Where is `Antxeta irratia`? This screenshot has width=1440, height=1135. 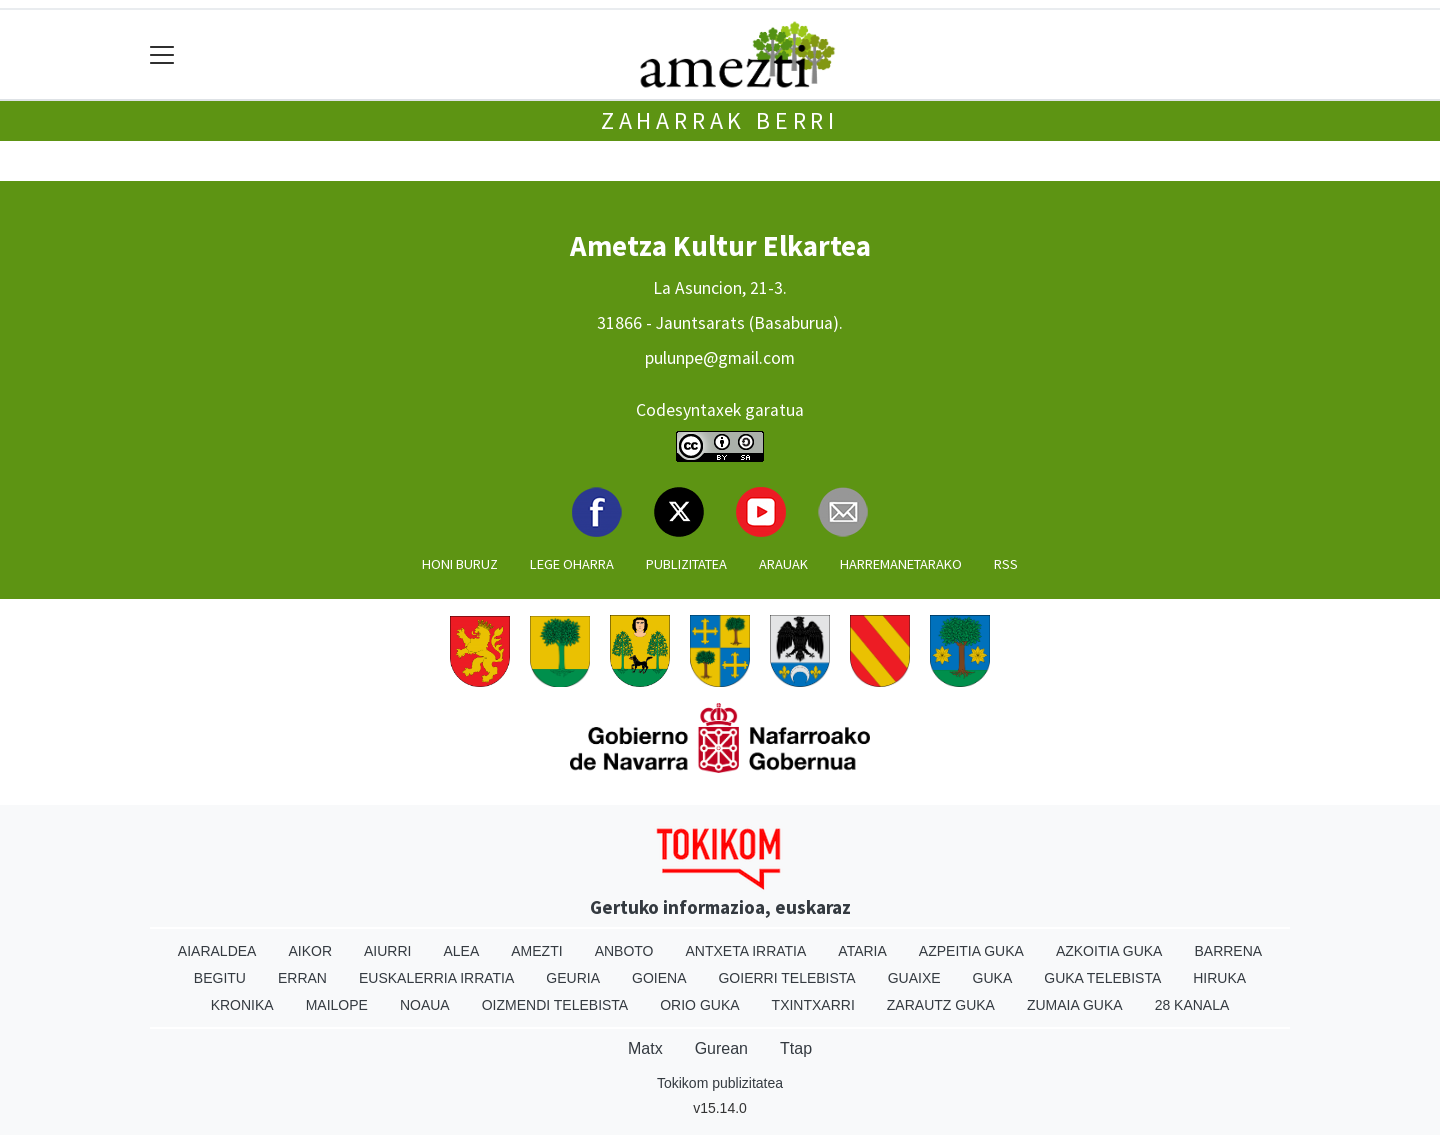 Antxeta irratia is located at coordinates (746, 951).